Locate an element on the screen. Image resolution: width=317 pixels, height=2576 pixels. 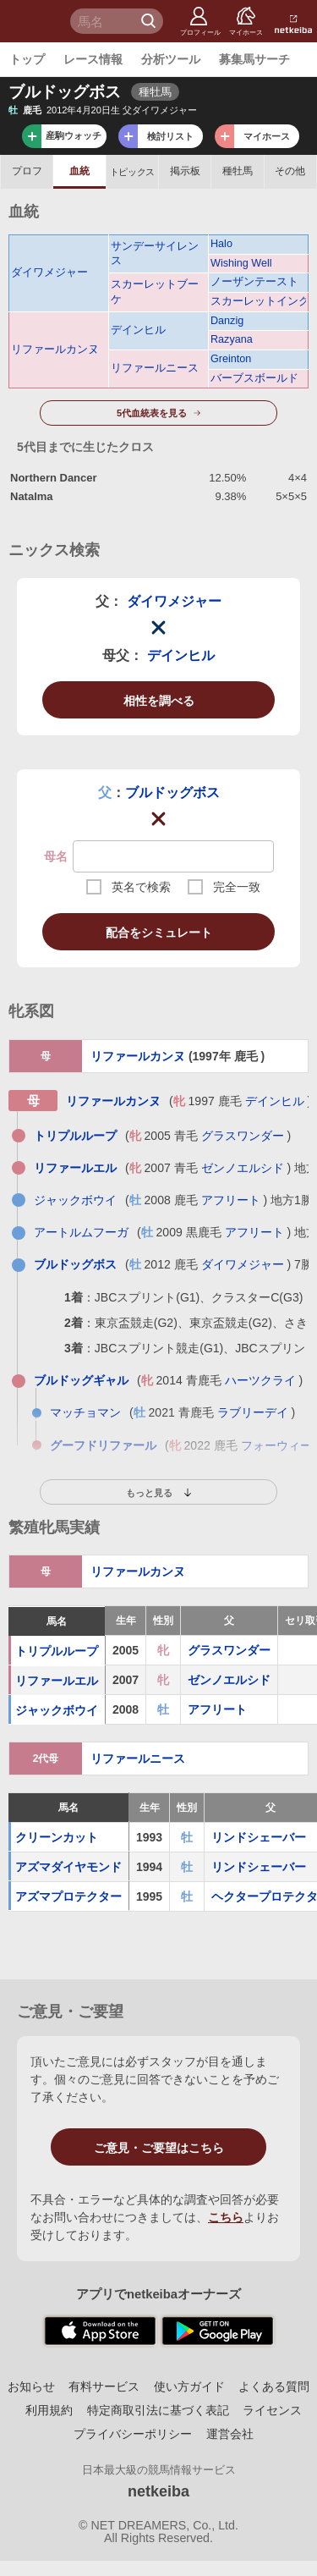
リファールニース is located at coordinates (155, 368).